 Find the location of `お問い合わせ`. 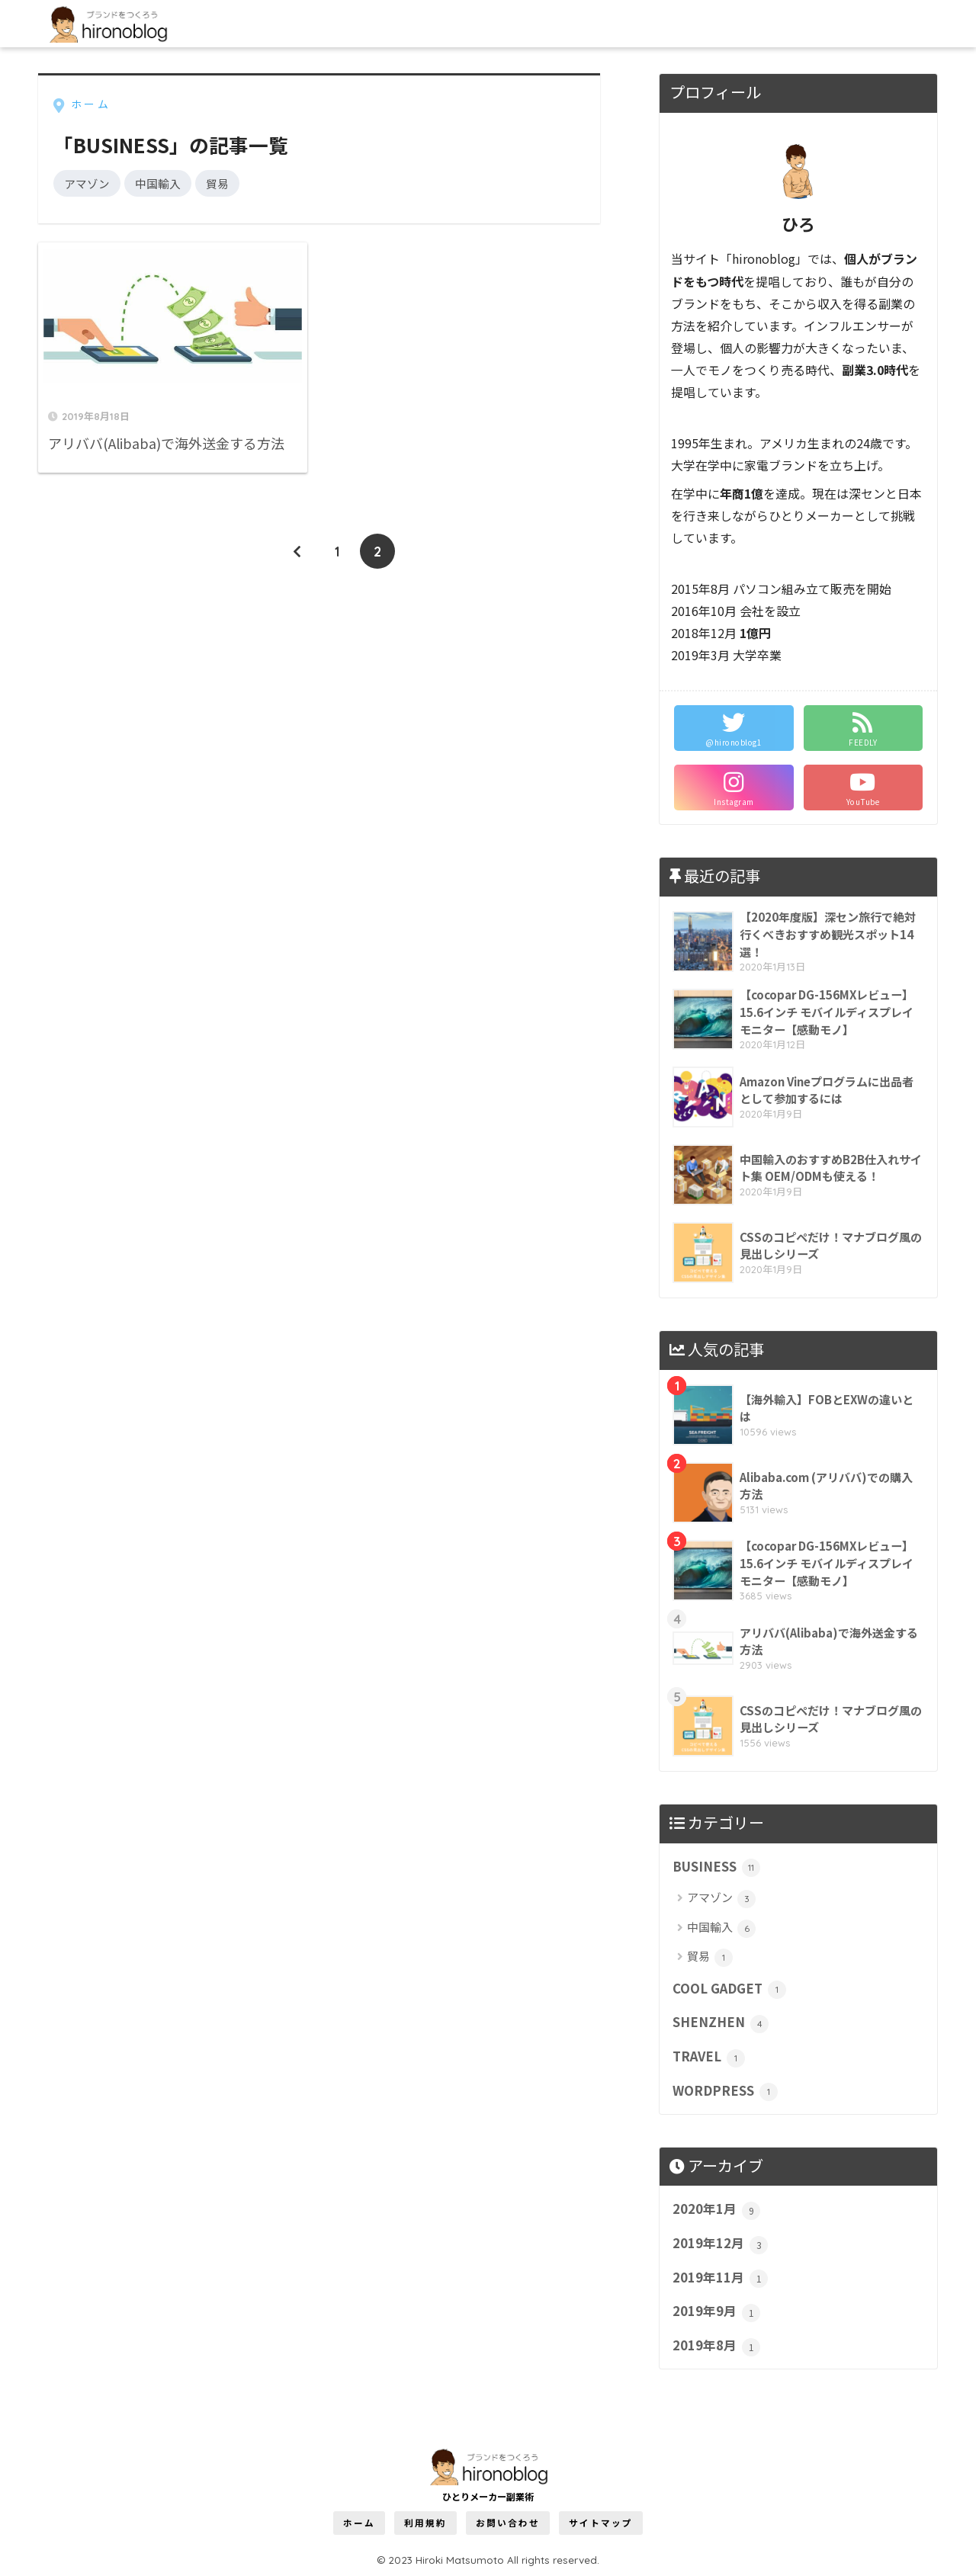

お問い合わせ is located at coordinates (508, 2523).